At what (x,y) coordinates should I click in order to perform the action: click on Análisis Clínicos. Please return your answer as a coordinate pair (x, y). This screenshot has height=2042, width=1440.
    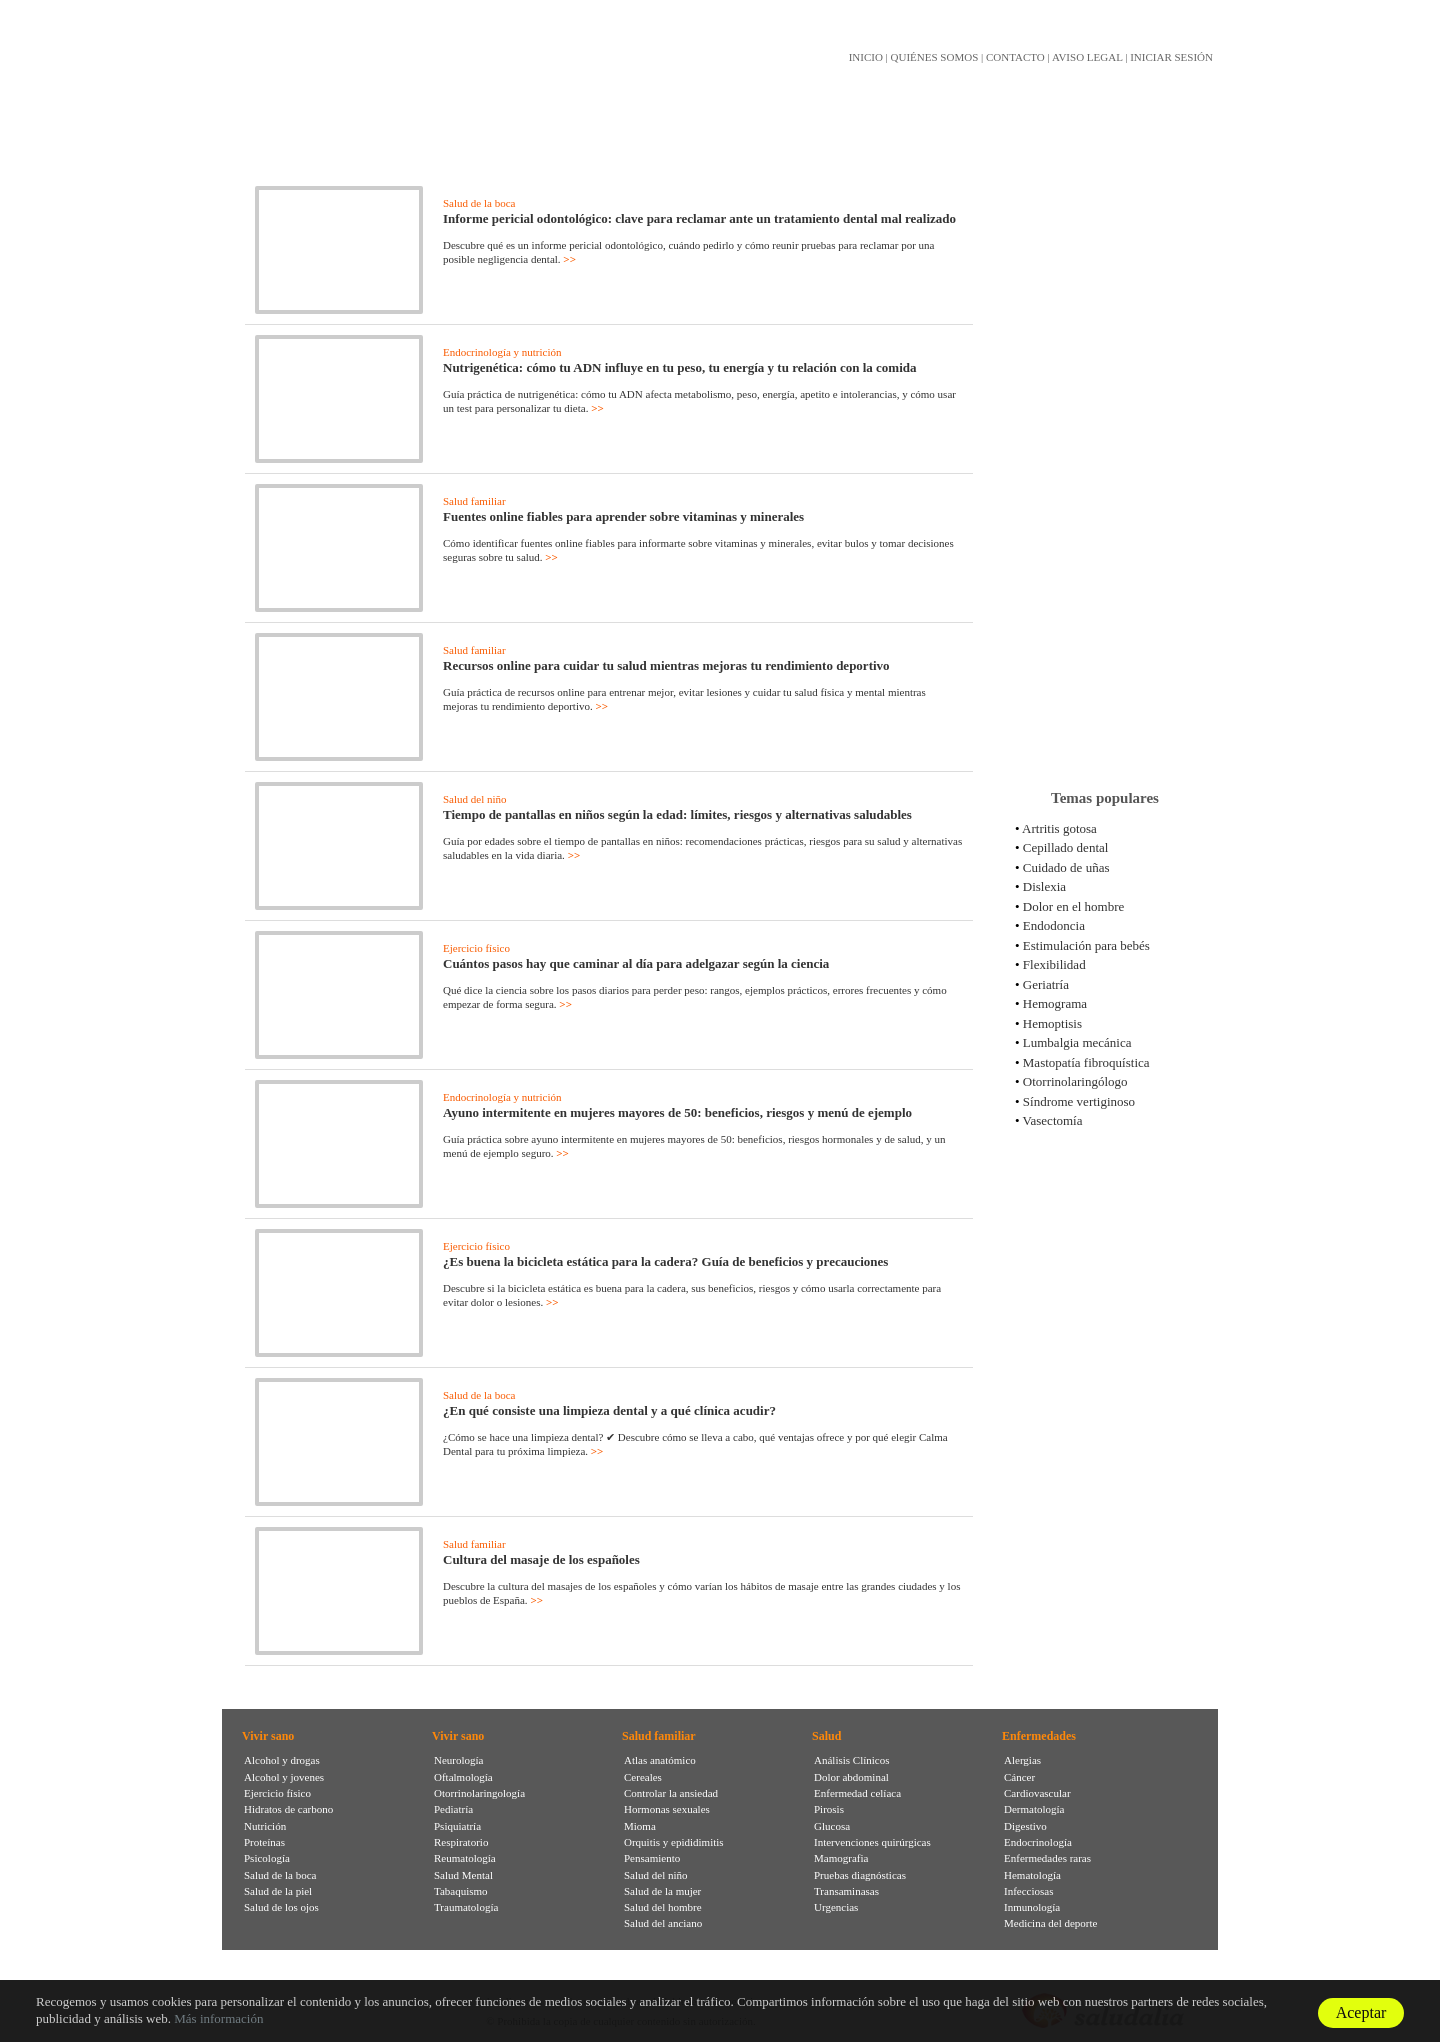
    Looking at the image, I should click on (851, 1760).